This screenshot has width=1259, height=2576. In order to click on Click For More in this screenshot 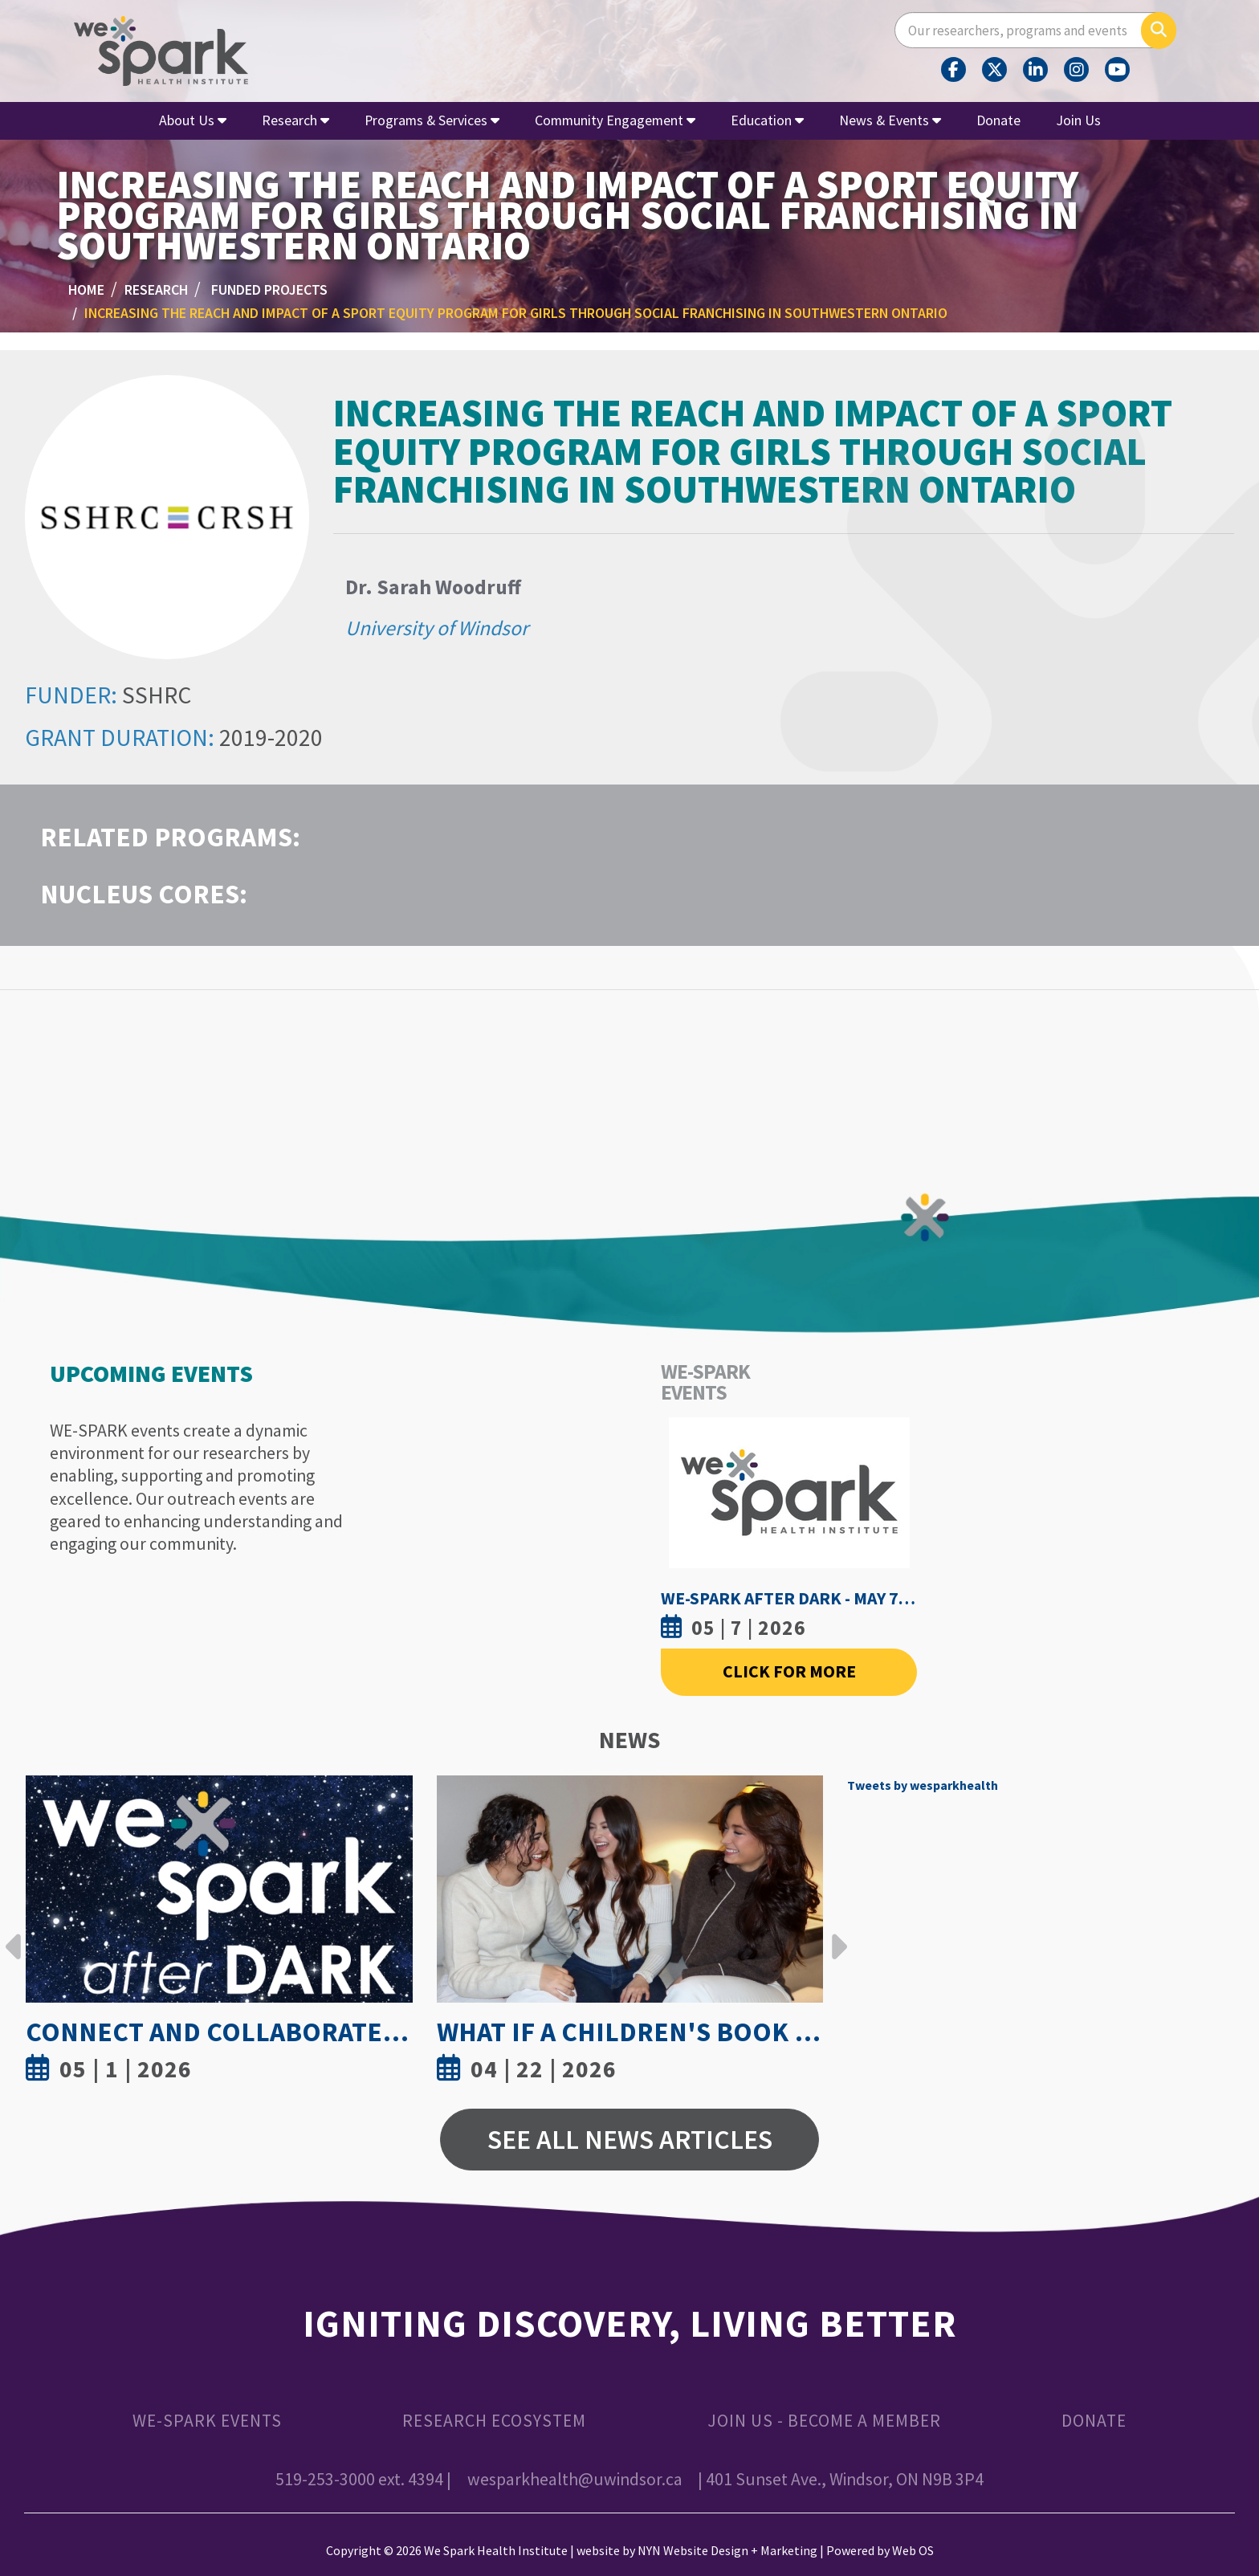, I will do `click(789, 1671)`.